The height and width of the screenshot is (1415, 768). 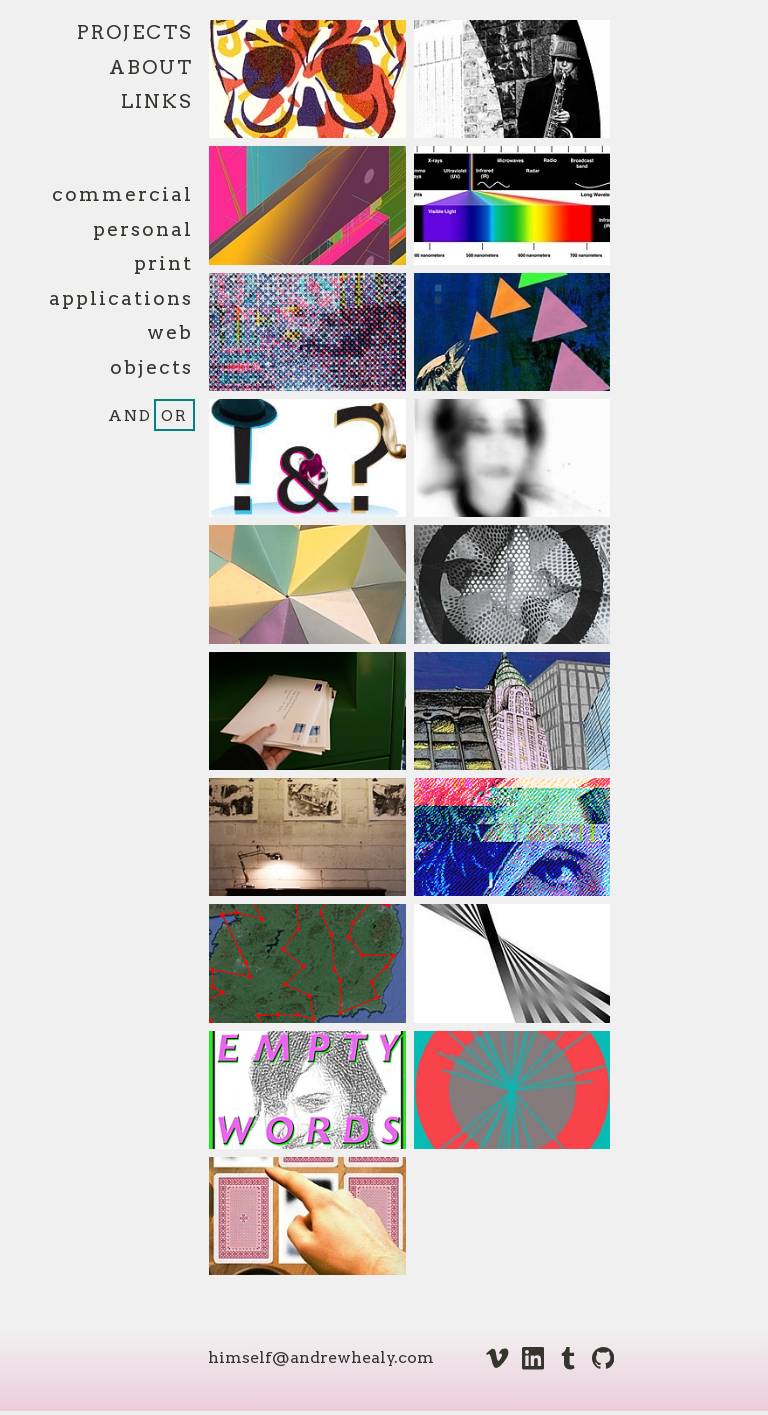 What do you see at coordinates (157, 101) in the screenshot?
I see `Links` at bounding box center [157, 101].